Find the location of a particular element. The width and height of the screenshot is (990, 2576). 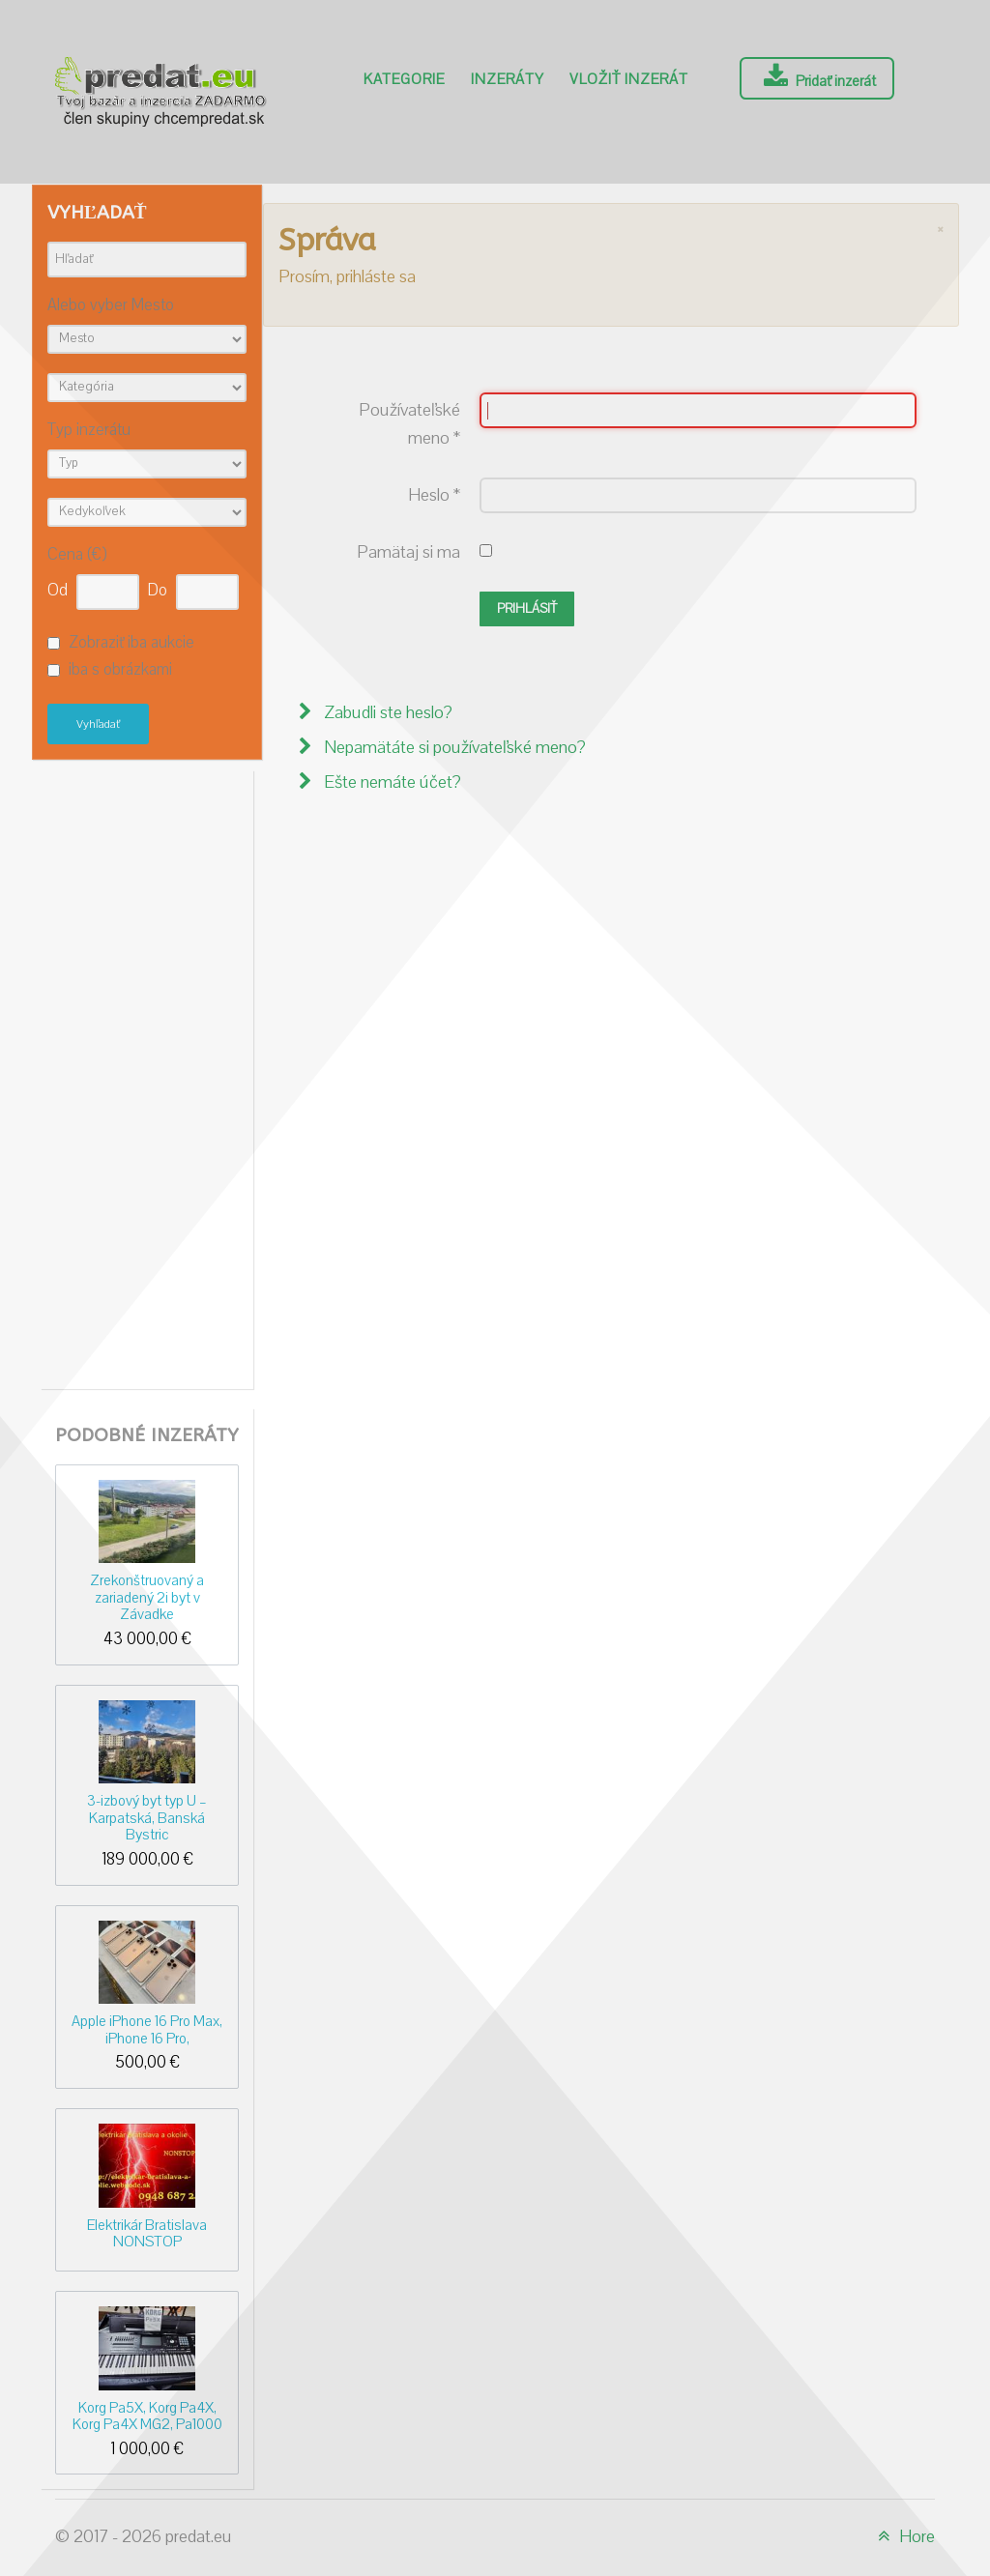

Nepamätáte si používateľské meno? is located at coordinates (453, 748).